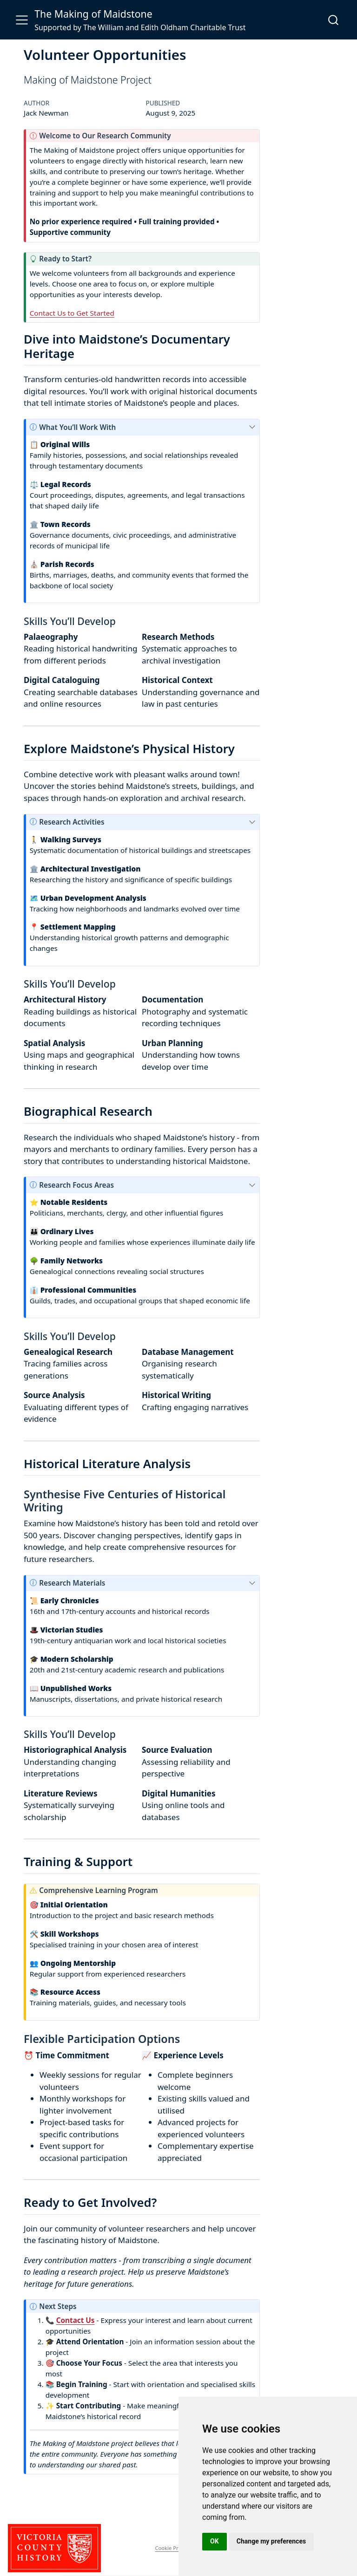 The height and width of the screenshot is (2576, 357). I want to click on Contact Us to Get Started, so click(72, 313).